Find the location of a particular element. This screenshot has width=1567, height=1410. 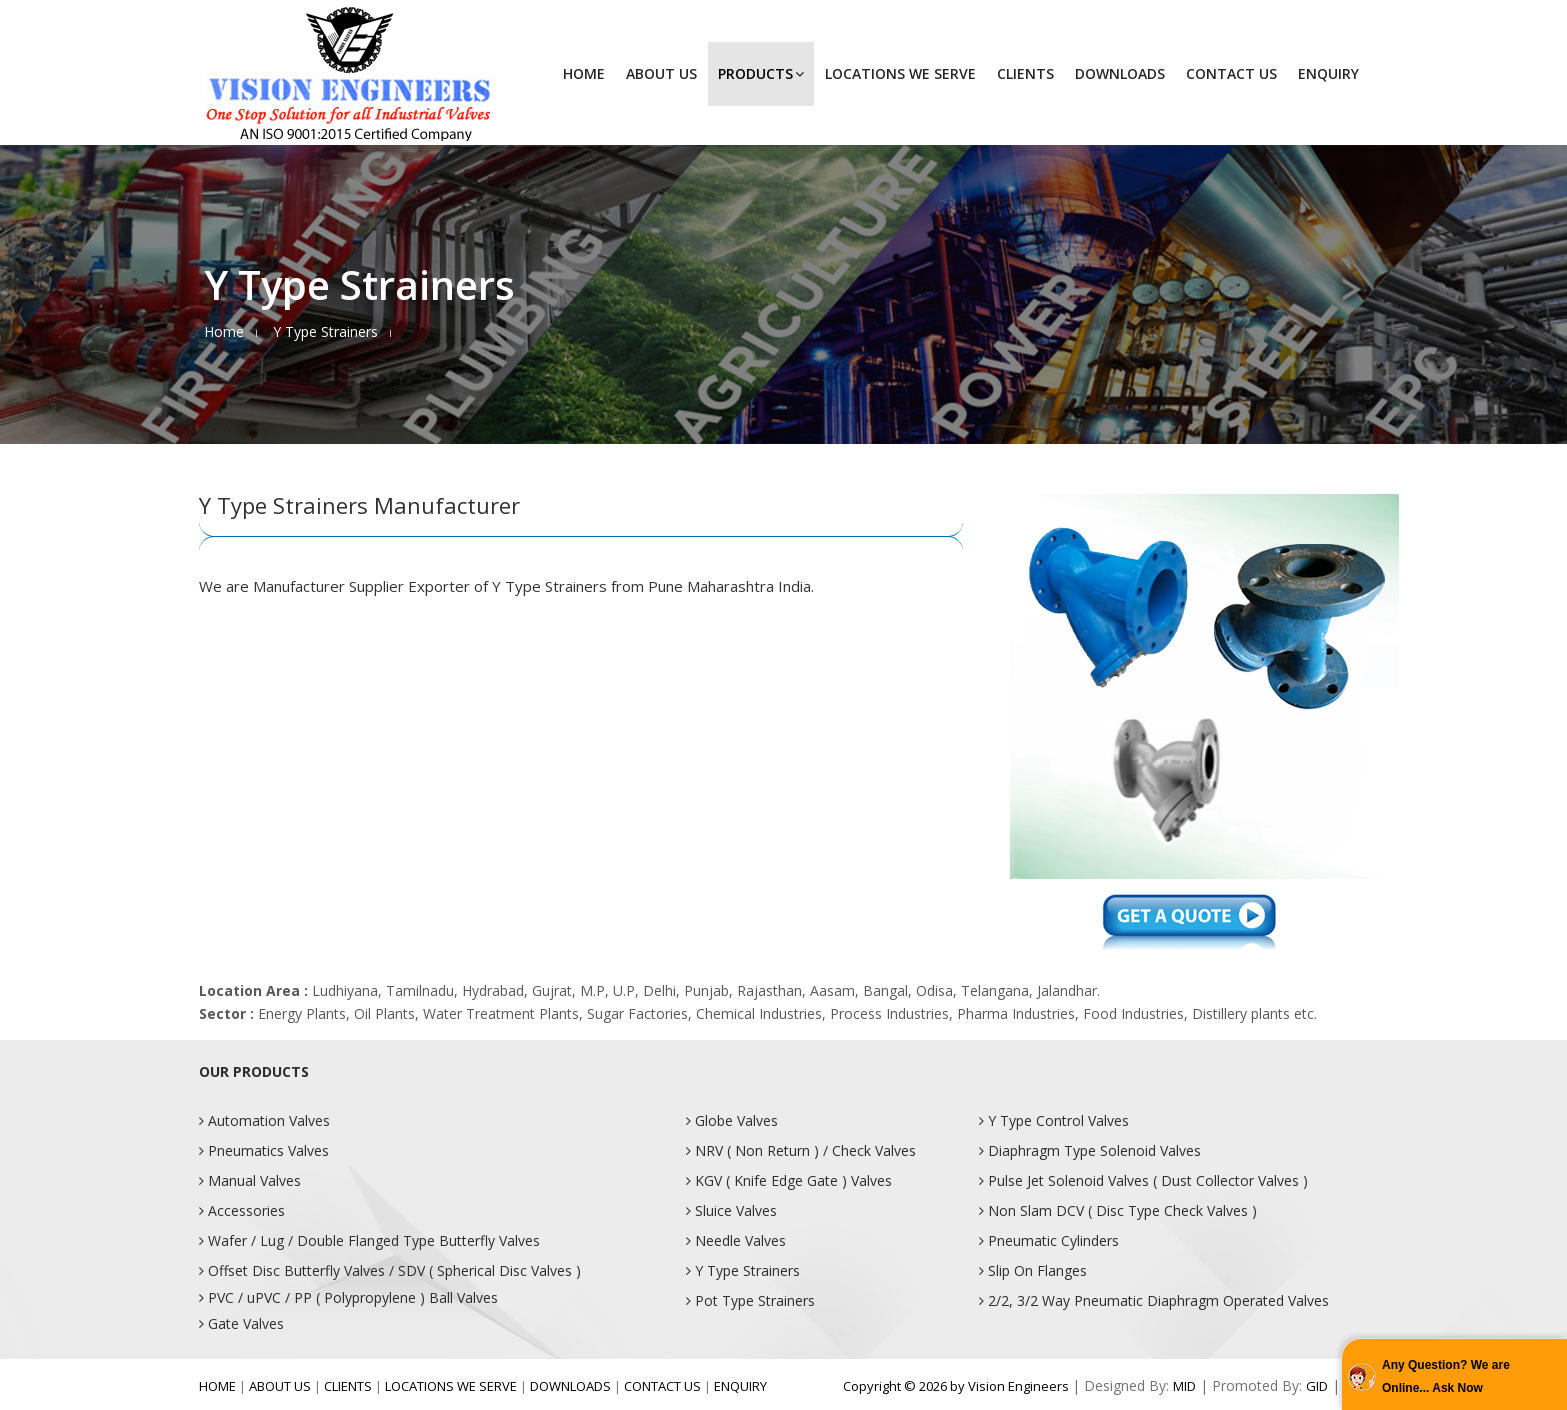

Any Question? We are Online... Ask Now is located at coordinates (1446, 1376).